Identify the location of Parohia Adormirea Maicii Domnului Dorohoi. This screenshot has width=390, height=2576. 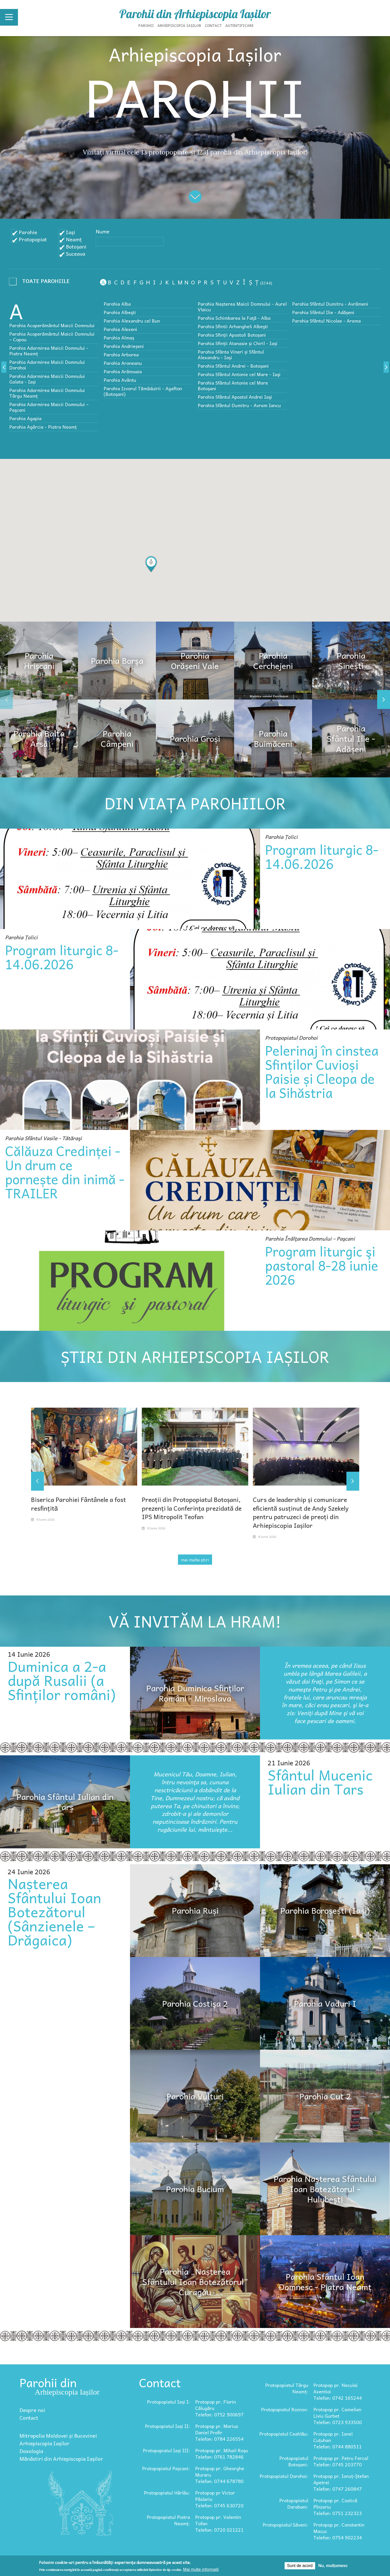
(47, 364).